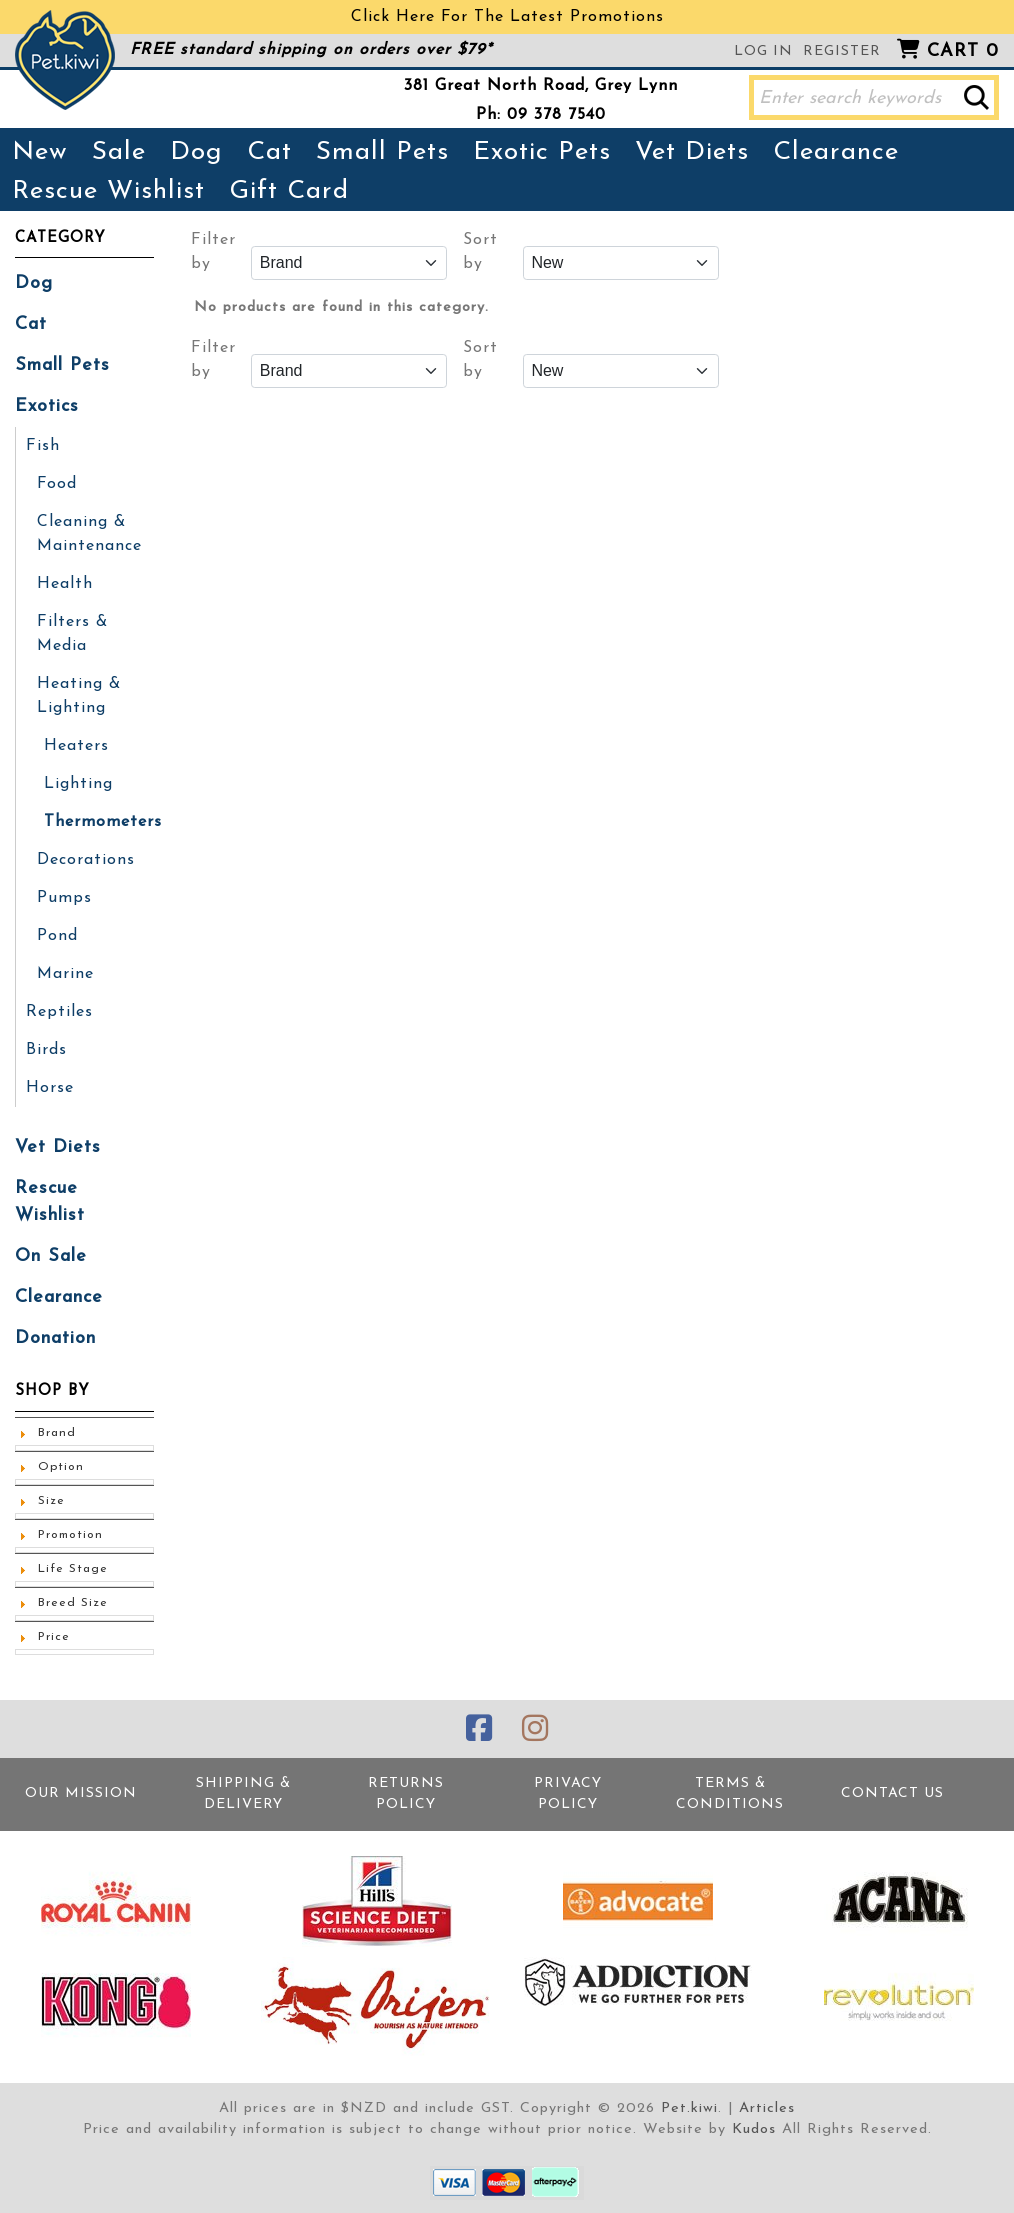  Describe the element at coordinates (73, 1569) in the screenshot. I see `Life Stage` at that location.